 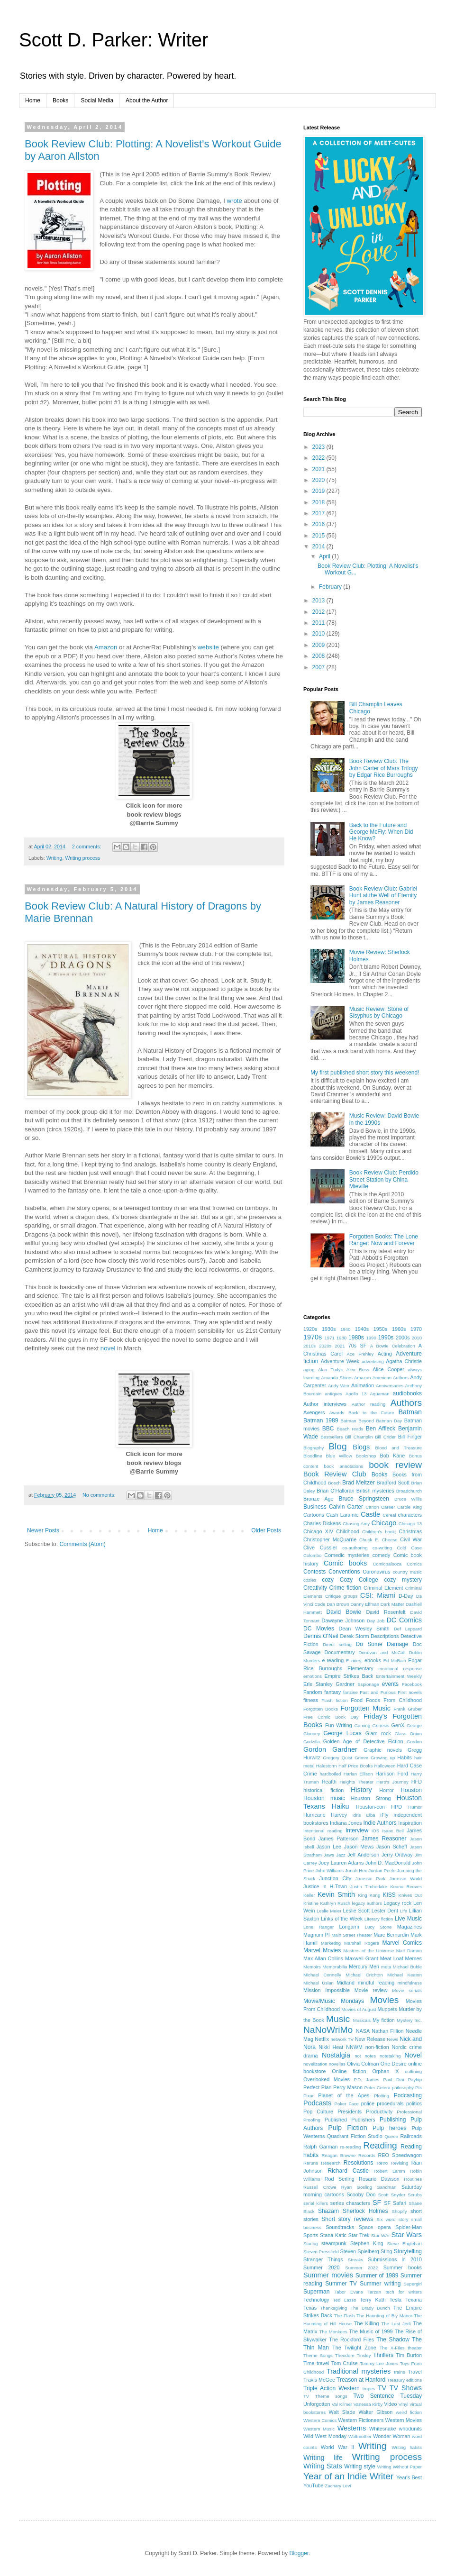 I want to click on Maxwell Grant, so click(x=361, y=1958).